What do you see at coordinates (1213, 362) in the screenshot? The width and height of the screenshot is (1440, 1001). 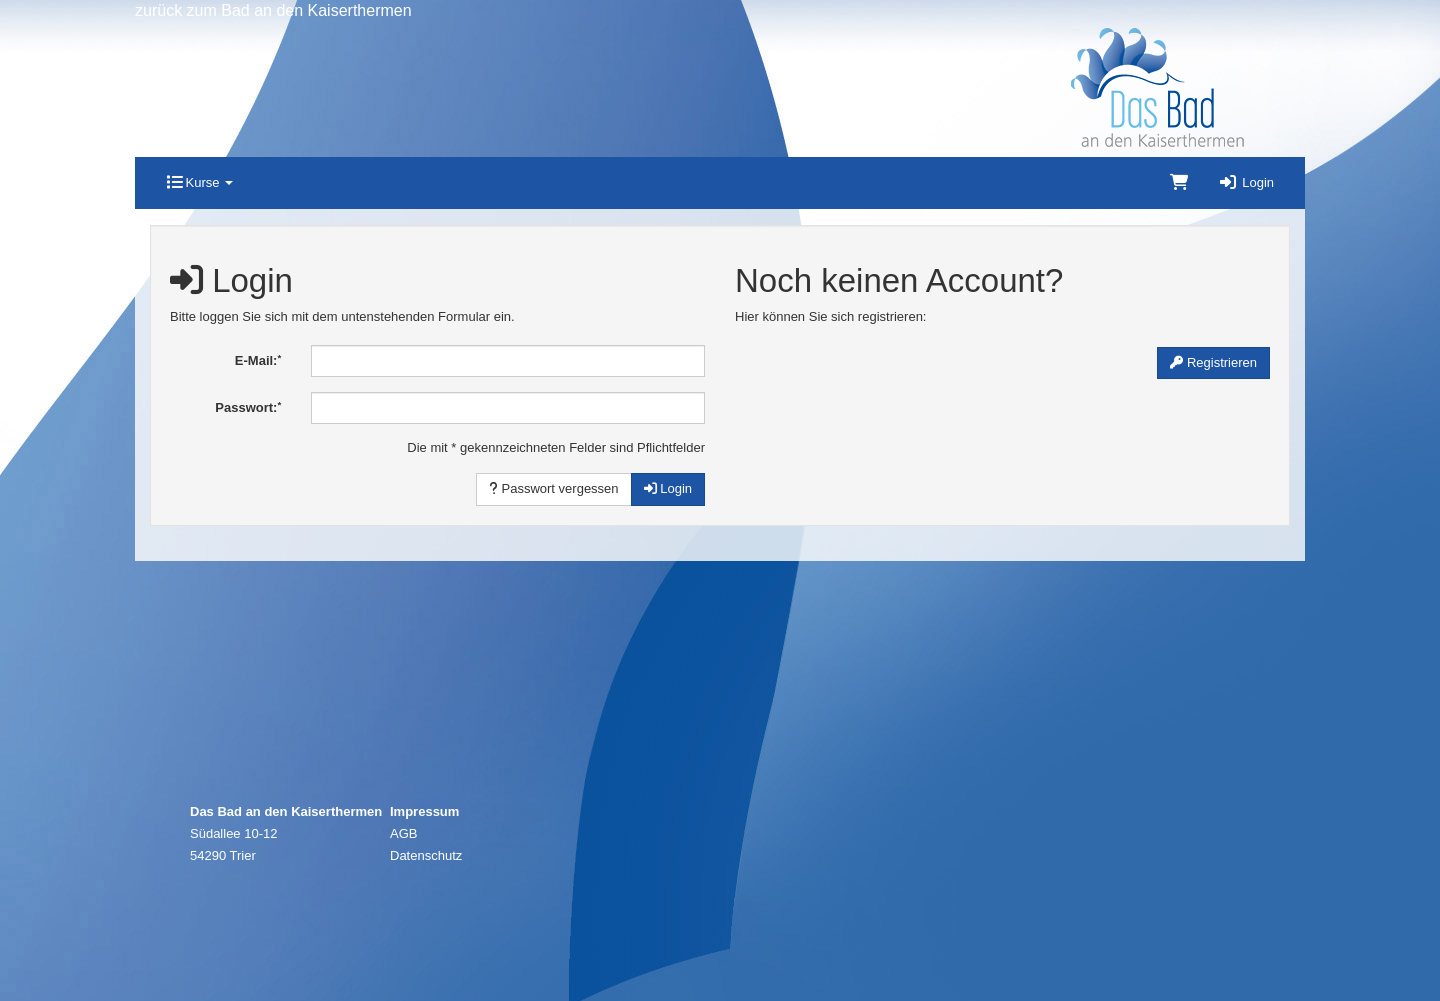 I see `Registrieren` at bounding box center [1213, 362].